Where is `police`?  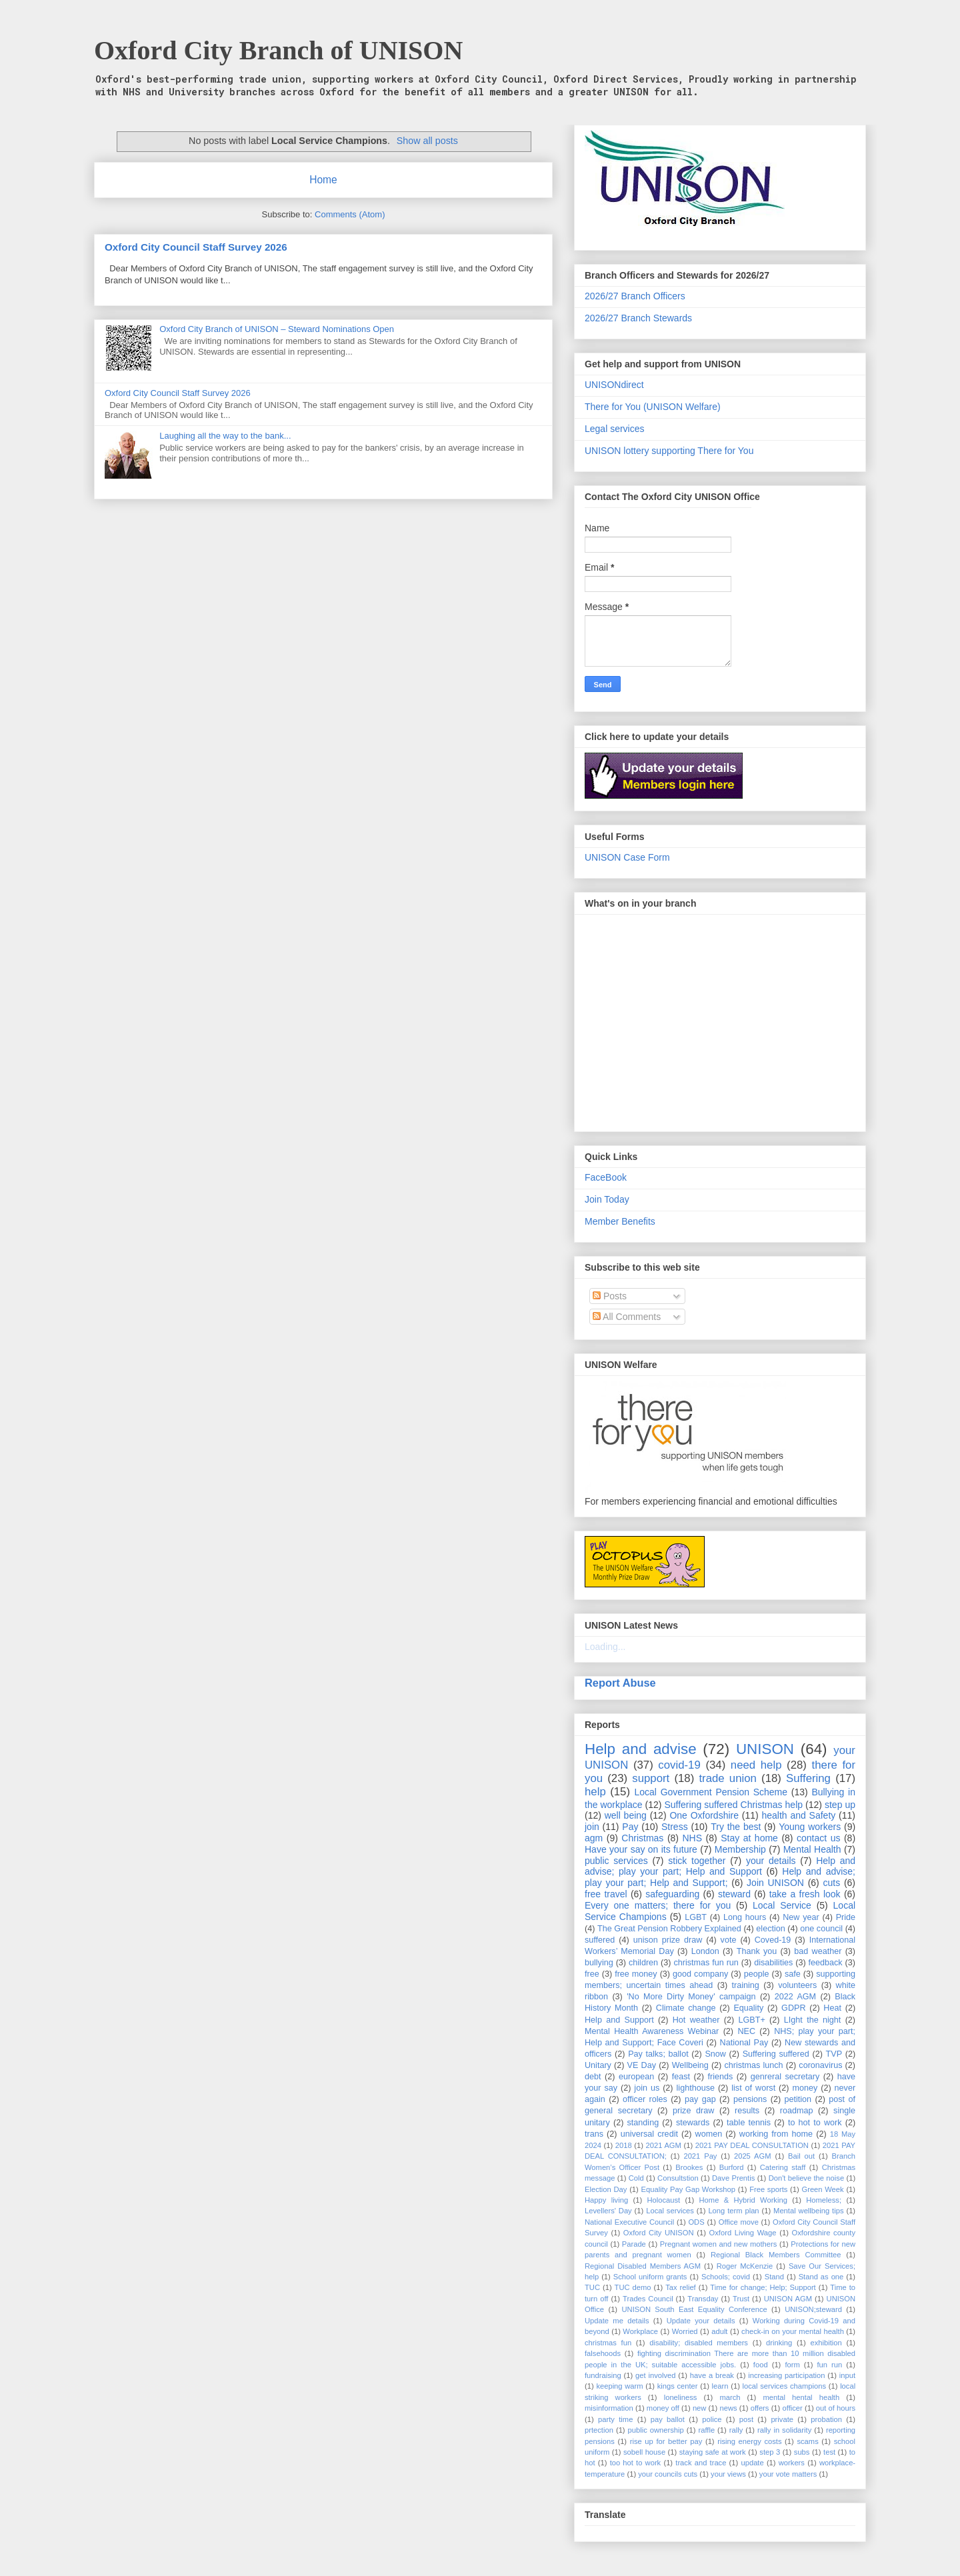 police is located at coordinates (711, 2419).